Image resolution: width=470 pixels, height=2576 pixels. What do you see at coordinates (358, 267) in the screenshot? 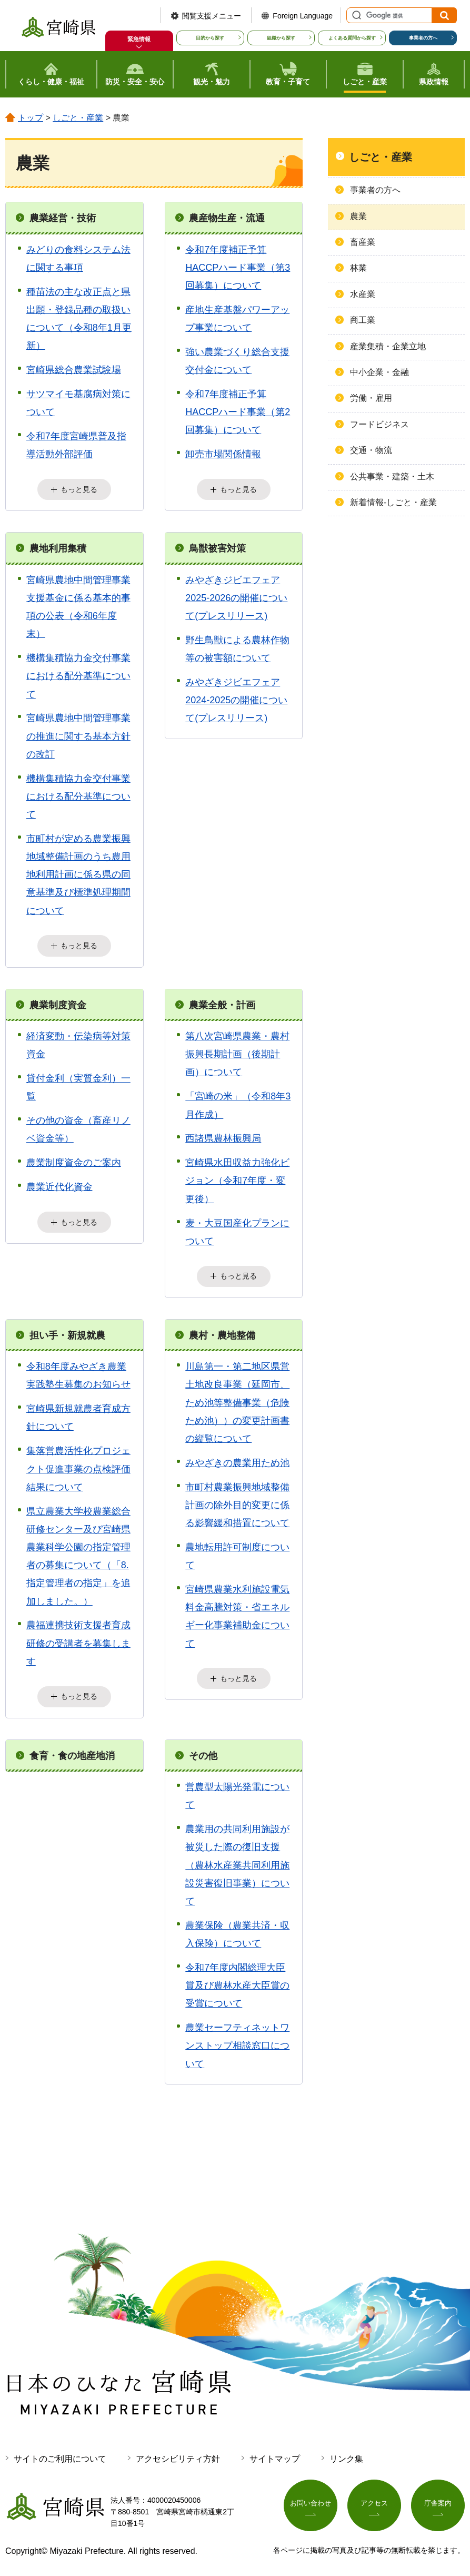
I see `林業` at bounding box center [358, 267].